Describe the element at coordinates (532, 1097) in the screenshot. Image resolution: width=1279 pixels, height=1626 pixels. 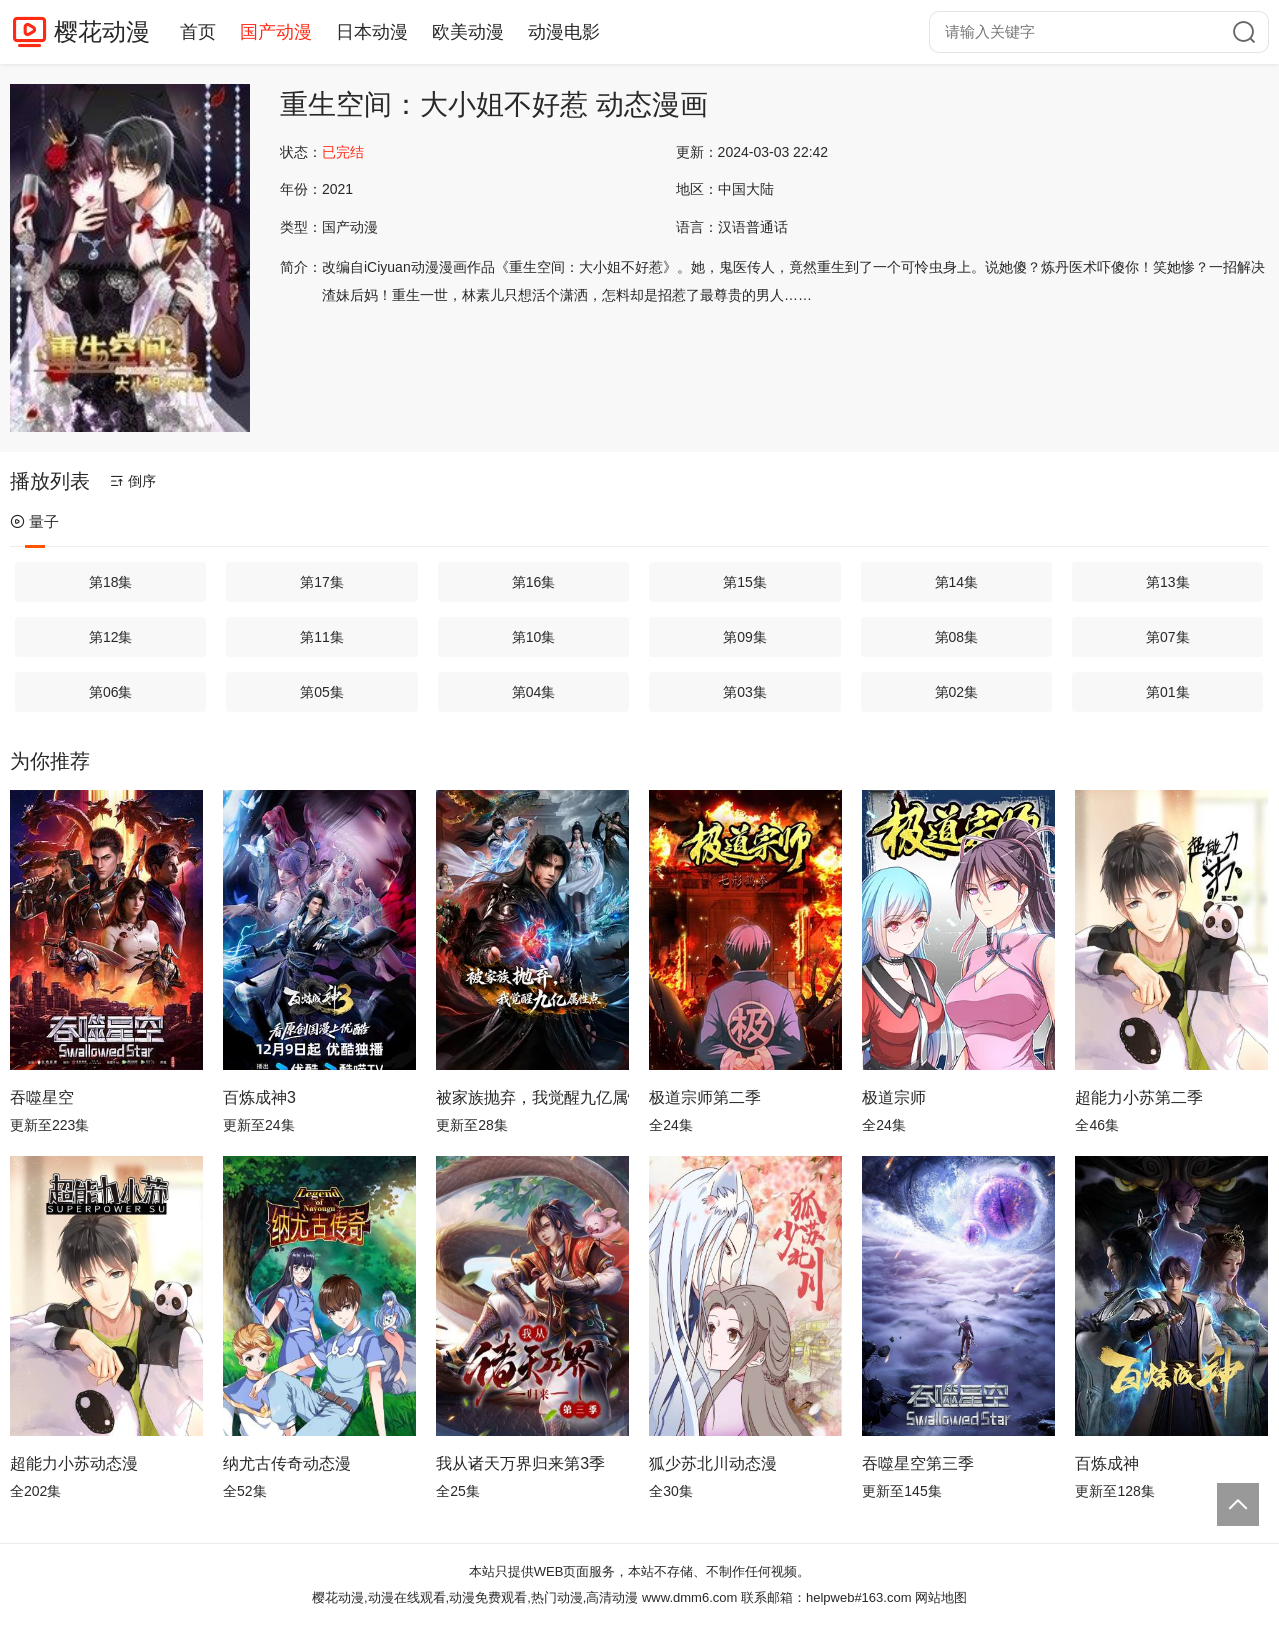
I see `被家族抛弃，我觉醒九亿属性点` at that location.